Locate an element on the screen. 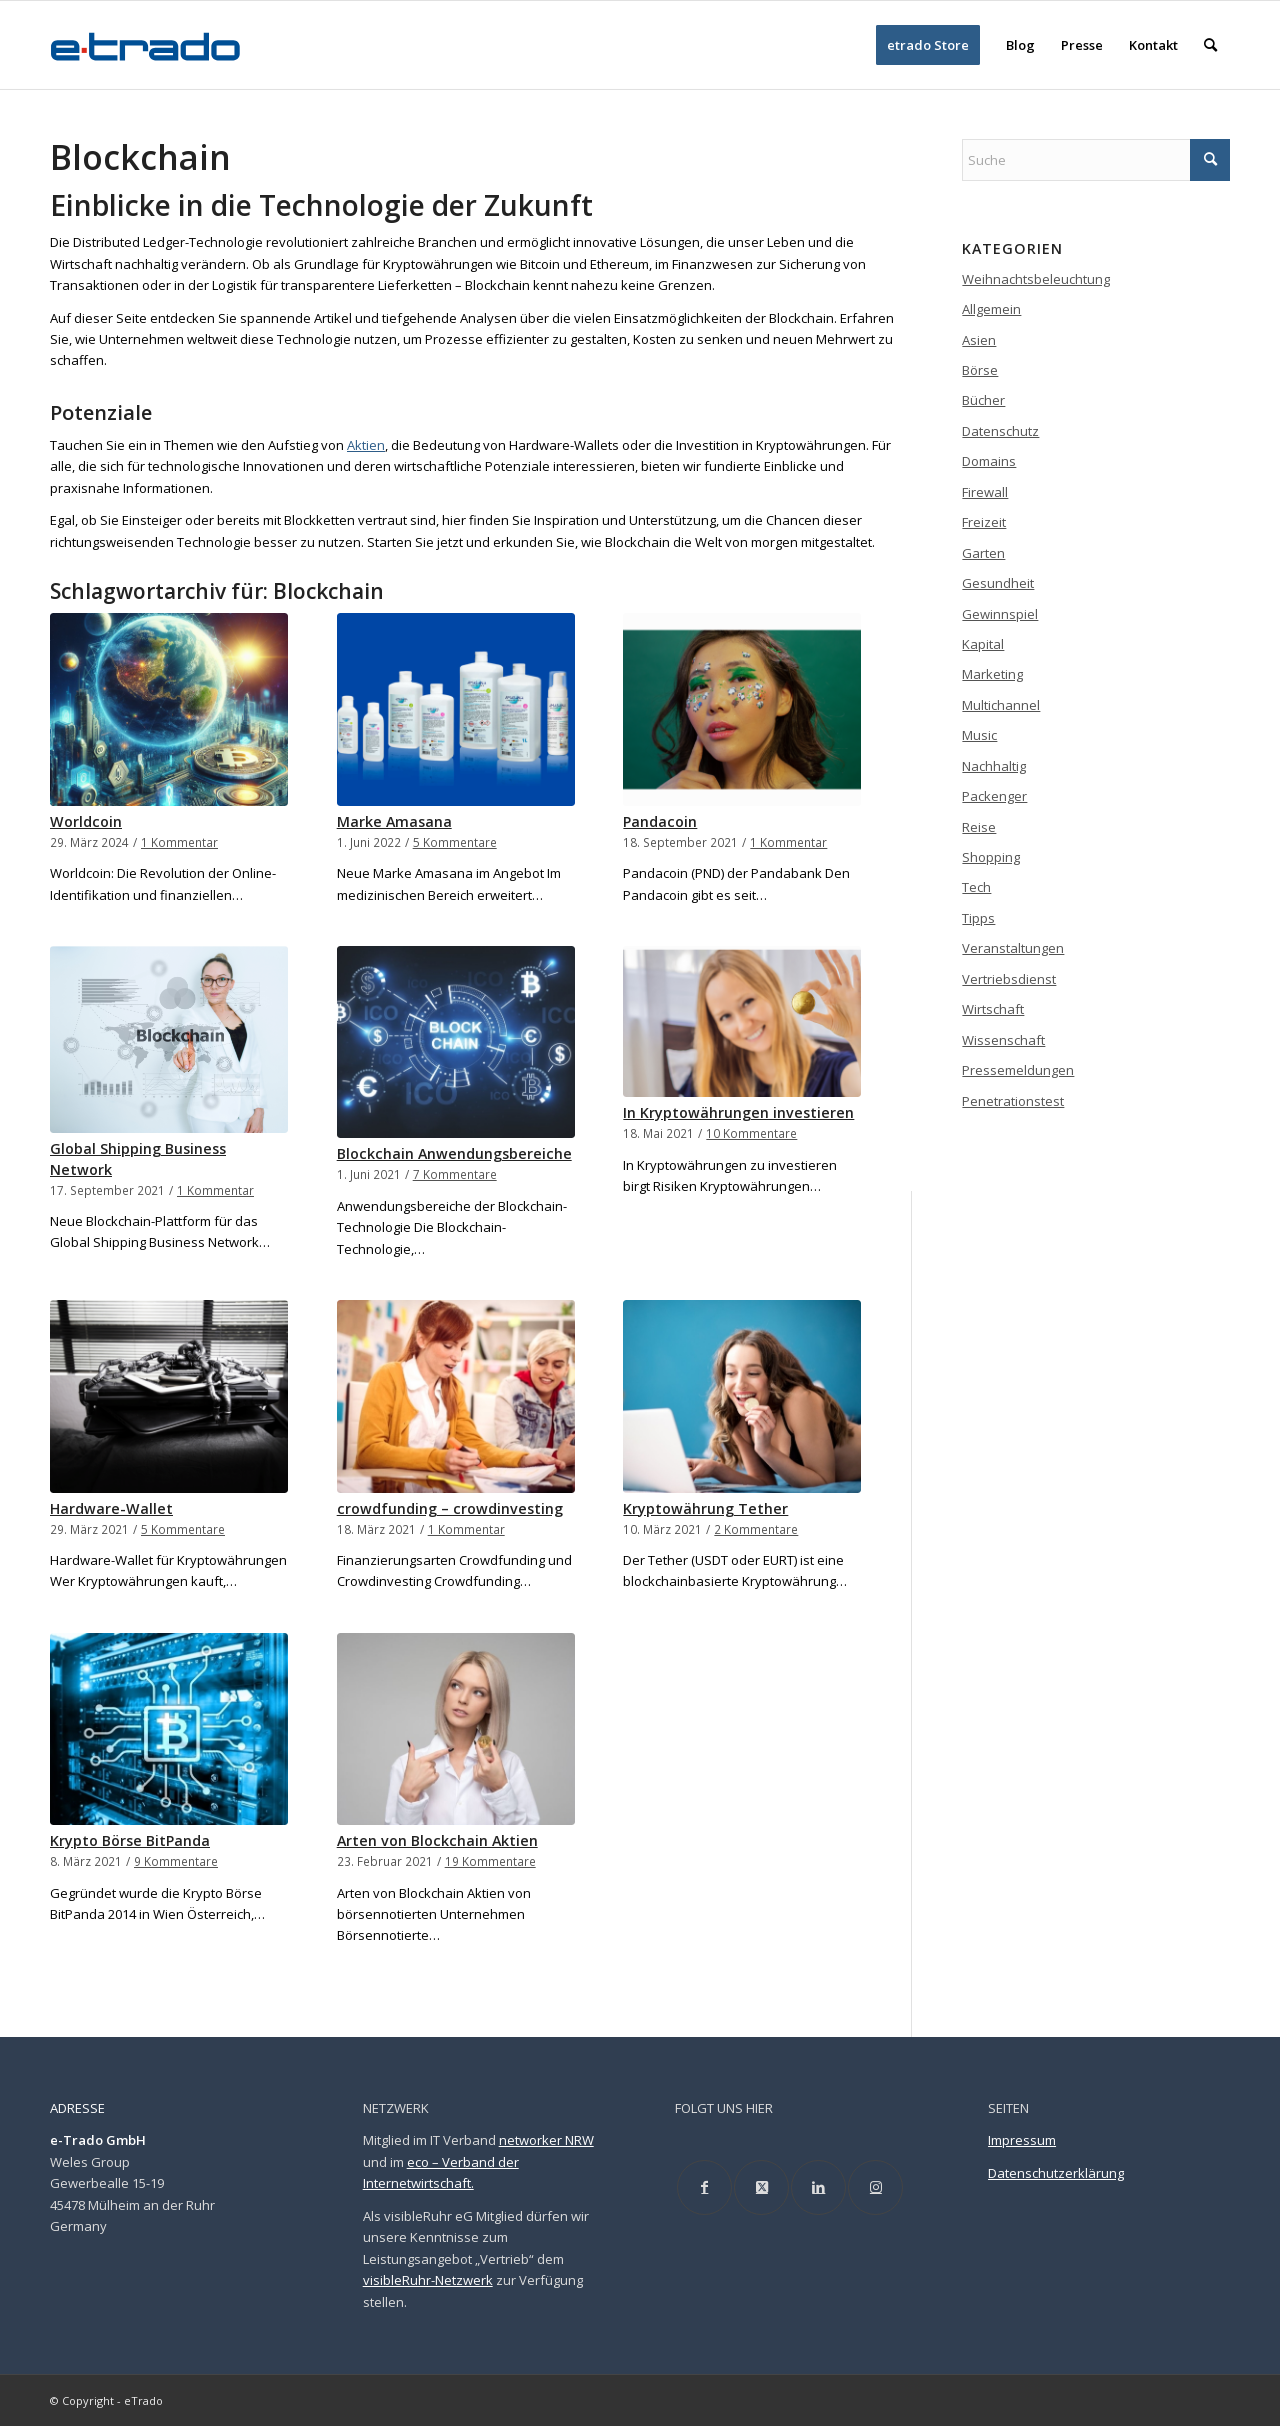  [Link to Facebook] is located at coordinates (704, 2187).